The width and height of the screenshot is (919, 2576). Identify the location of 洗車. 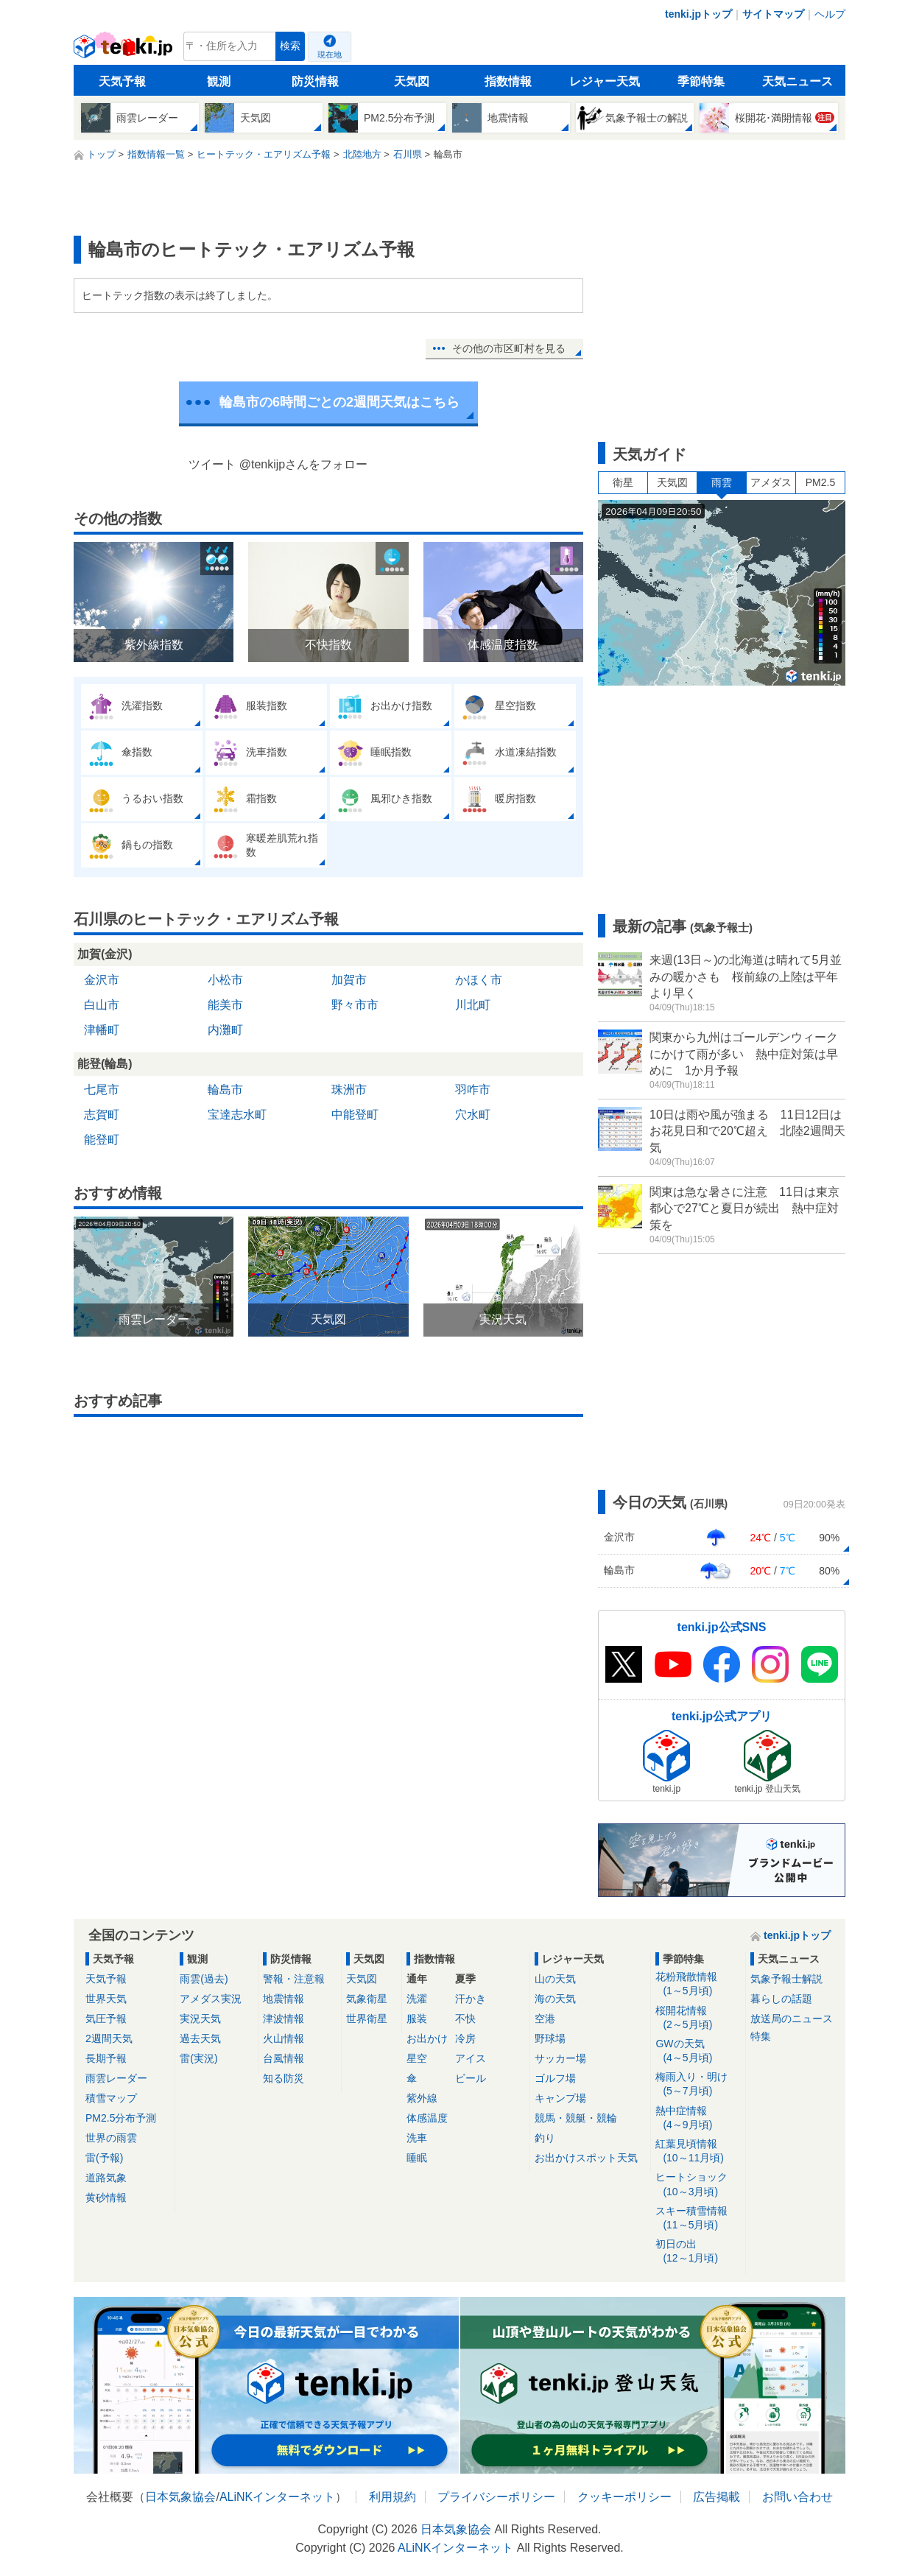
(416, 2138).